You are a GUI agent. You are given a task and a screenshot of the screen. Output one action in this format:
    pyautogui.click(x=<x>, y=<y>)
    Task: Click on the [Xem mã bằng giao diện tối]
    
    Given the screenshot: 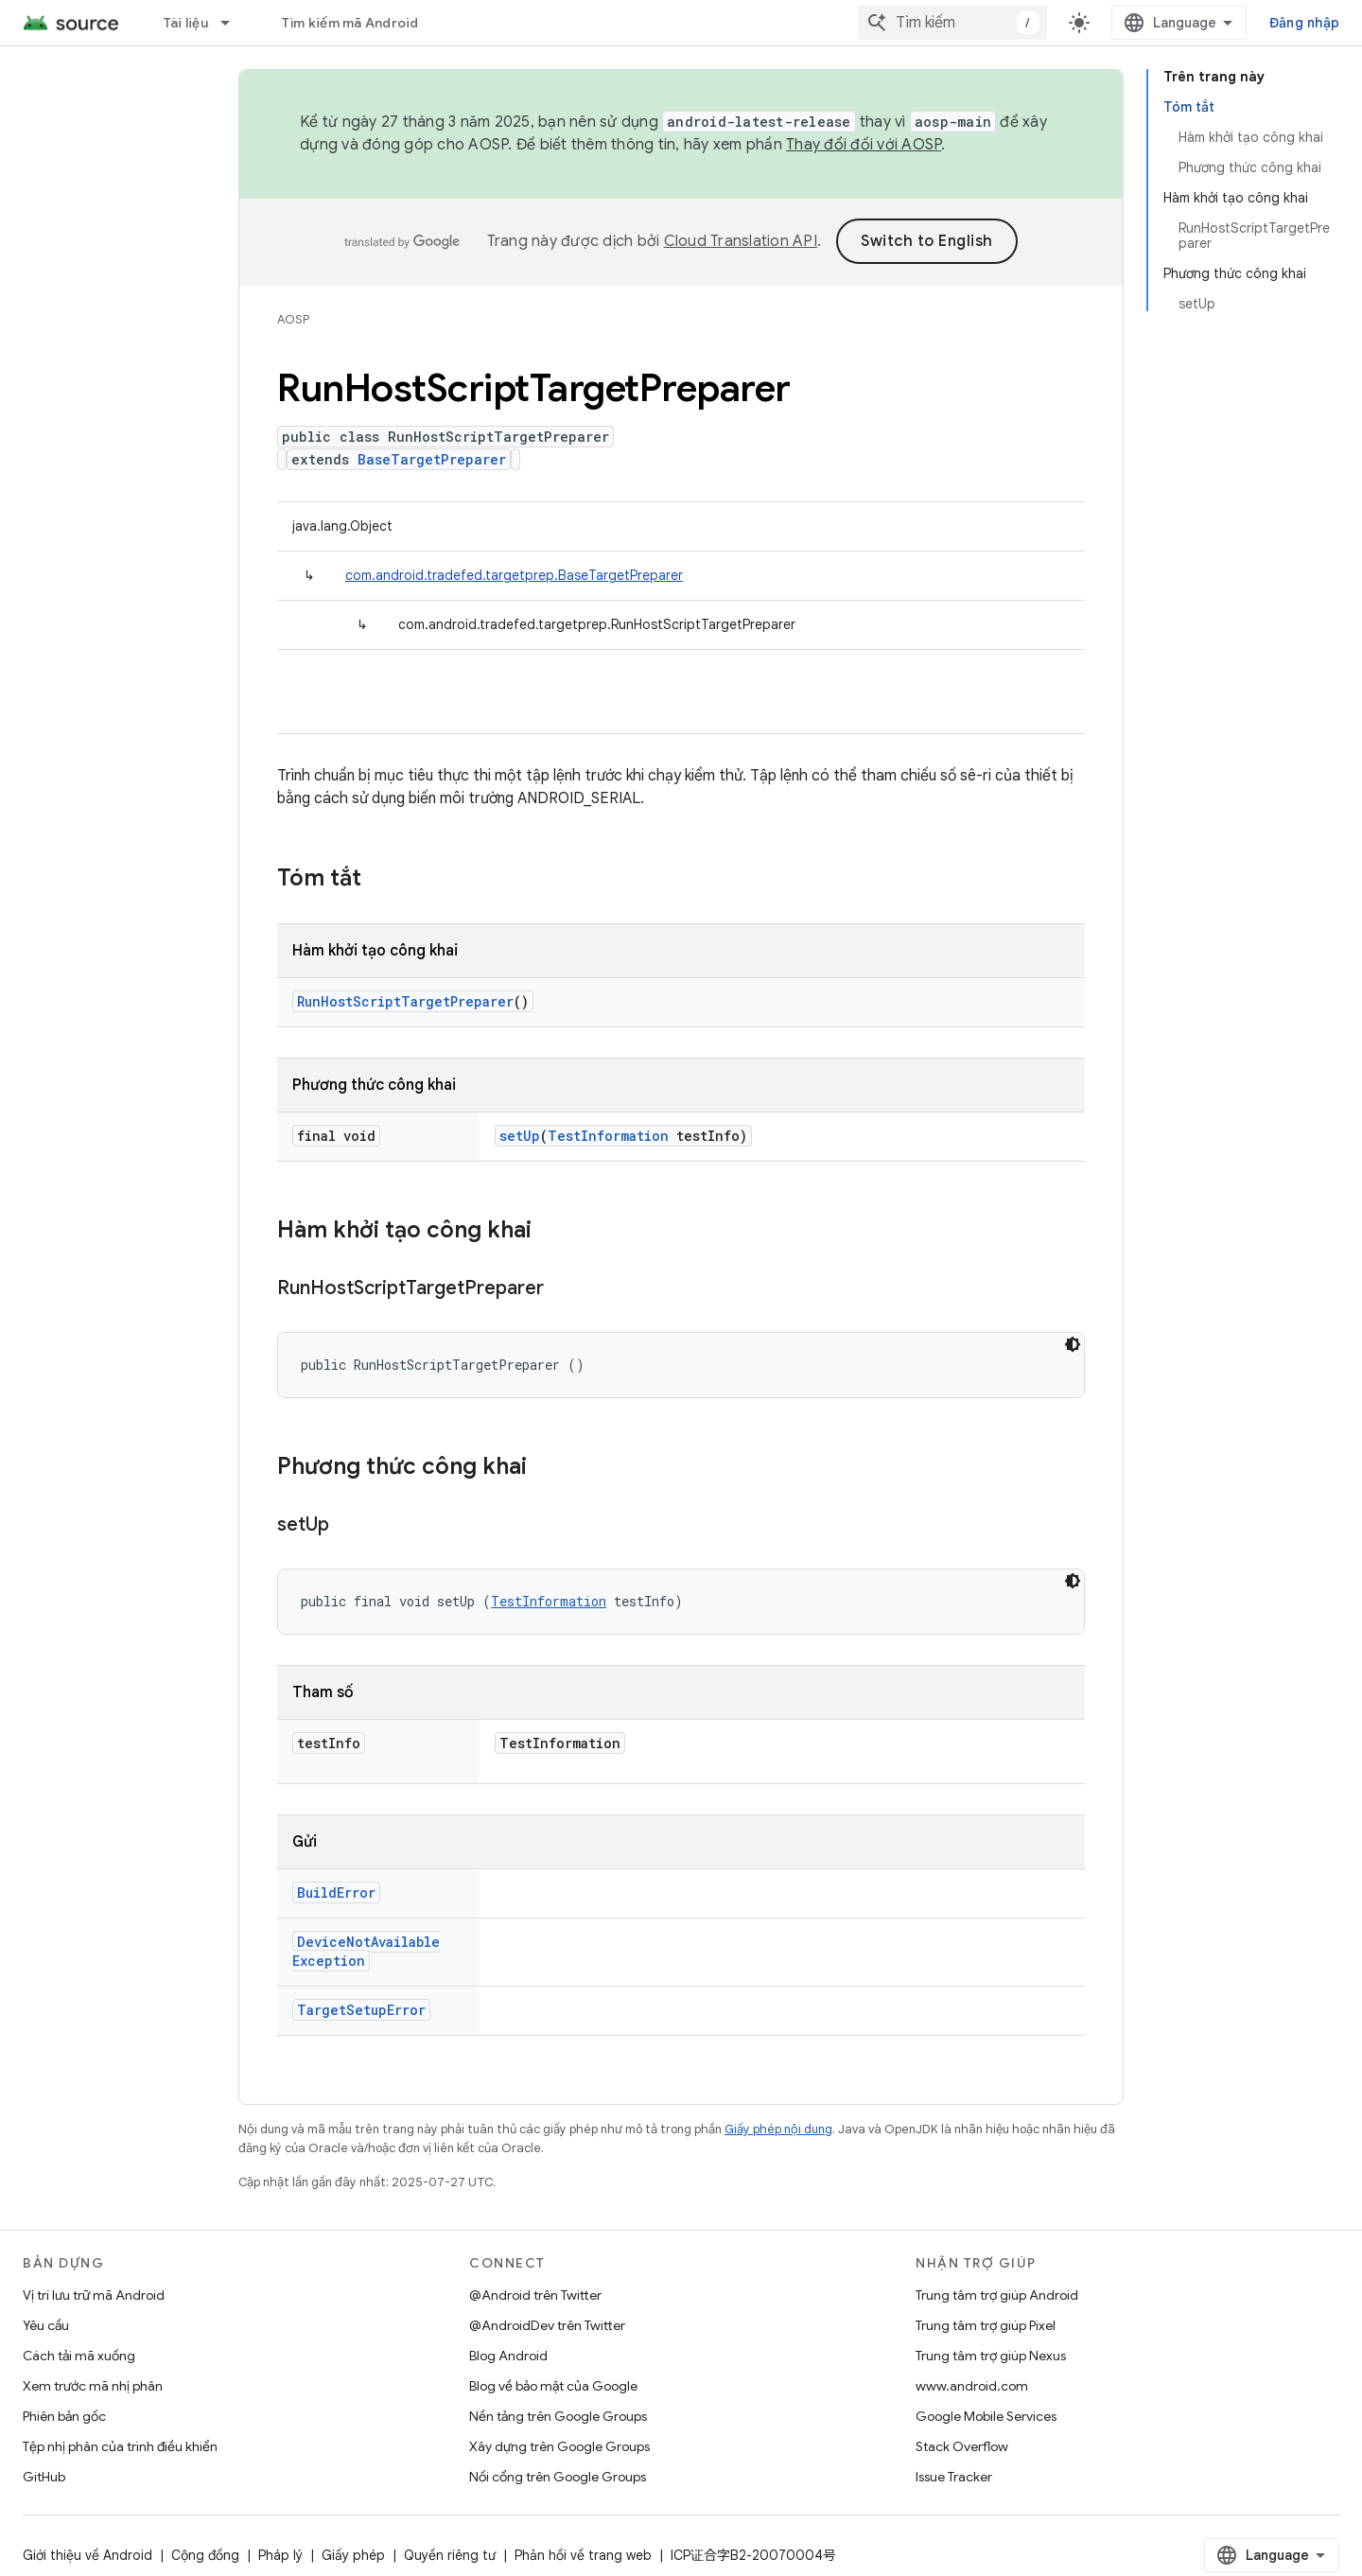 What is the action you would take?
    pyautogui.click(x=1072, y=1344)
    